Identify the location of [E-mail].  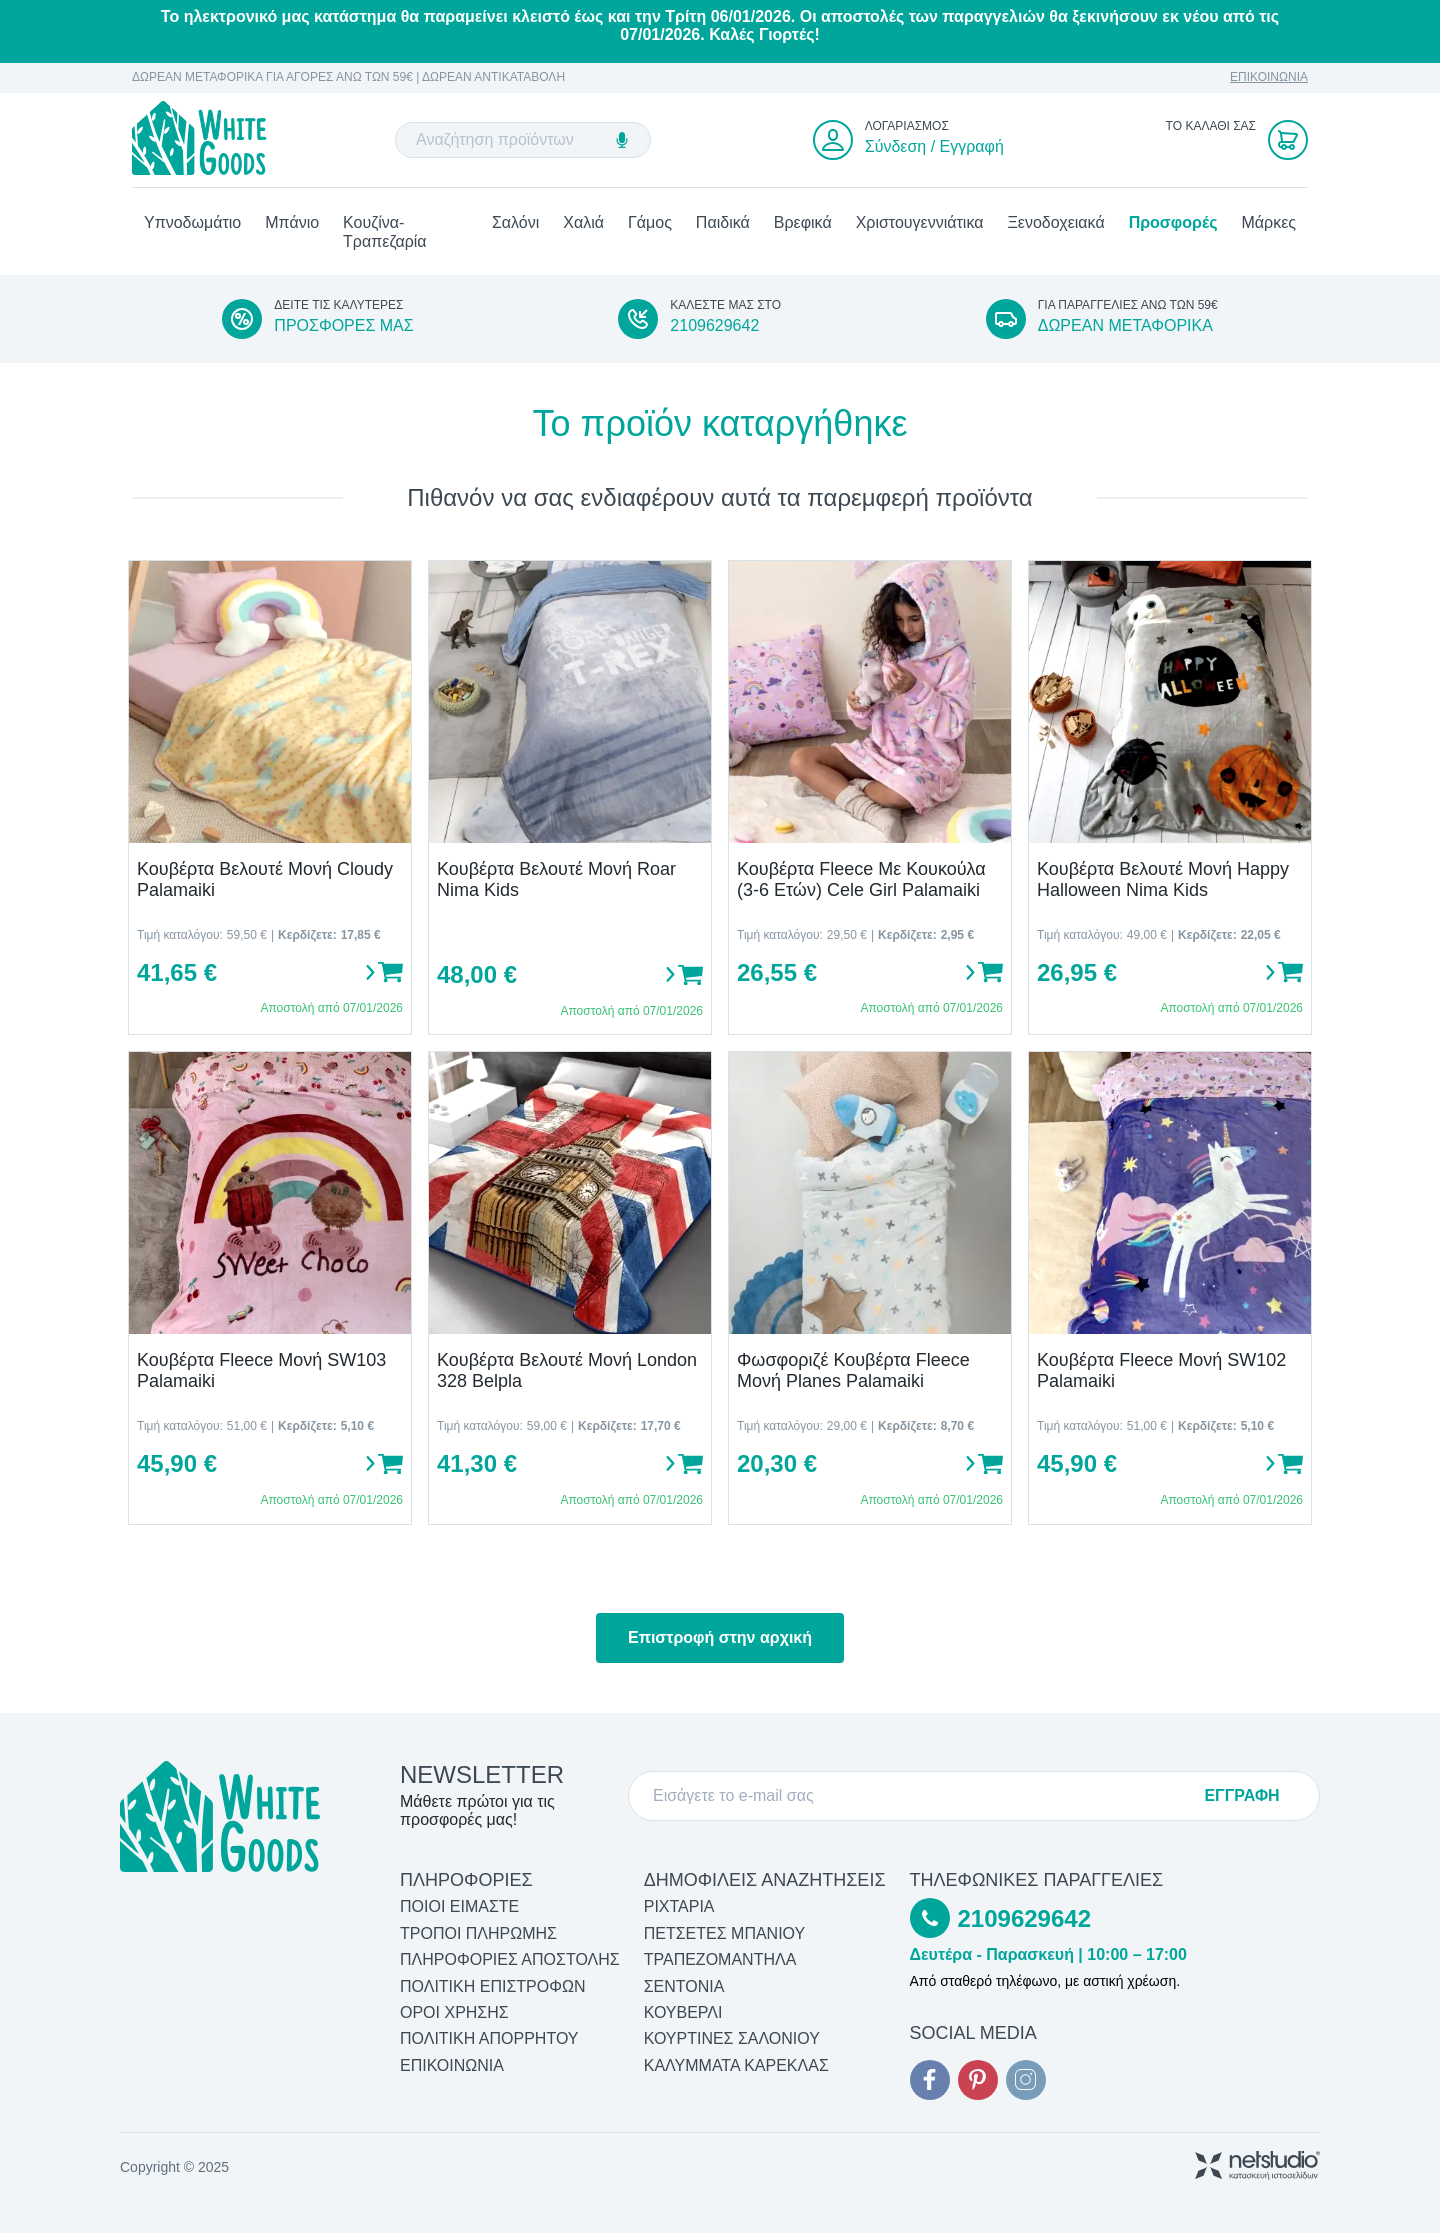
(920, 1796).